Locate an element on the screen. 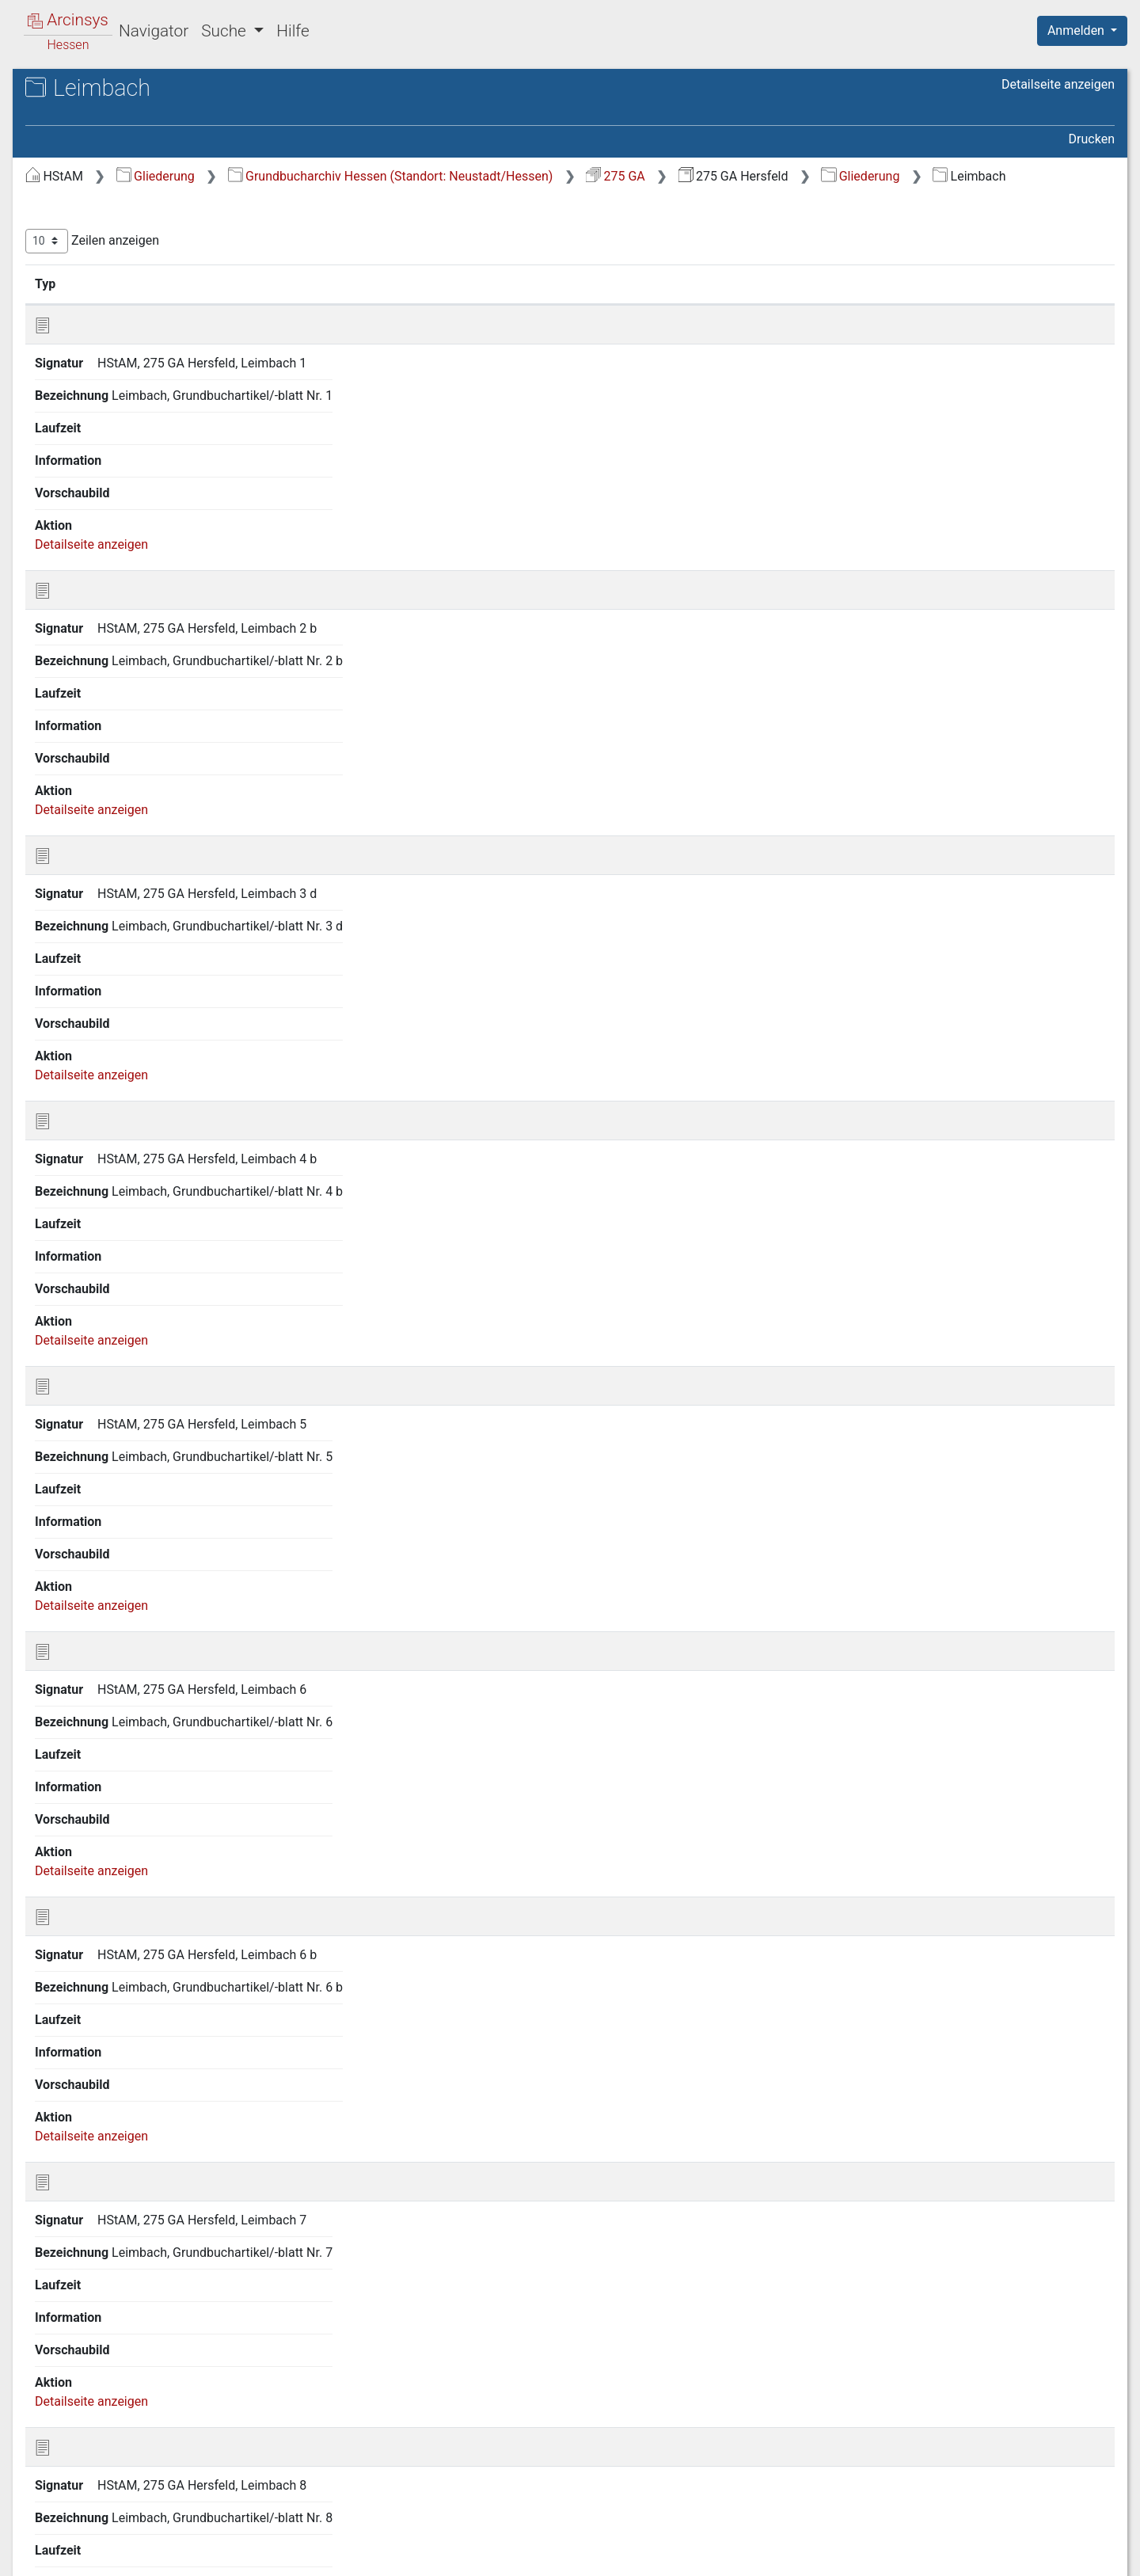 This screenshot has height=2576, width=1140. Konrode [treeitem] is located at coordinates (80, 1098).